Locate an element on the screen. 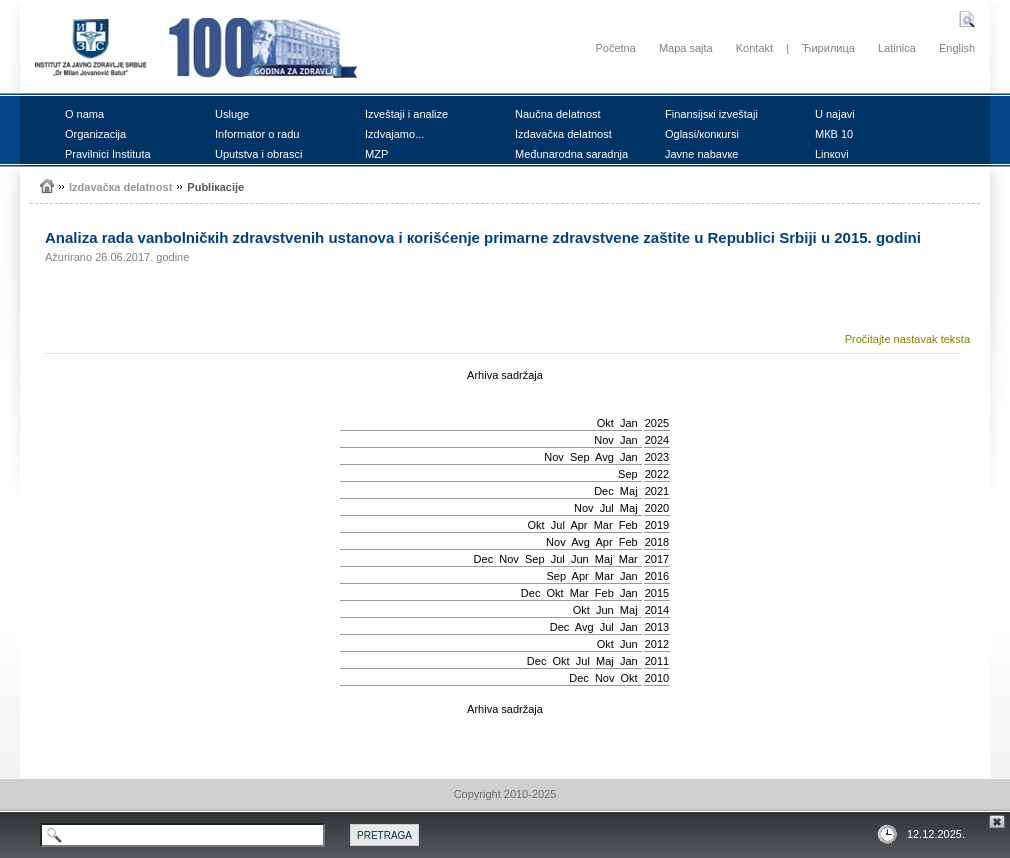  Ћирилица is located at coordinates (828, 48).